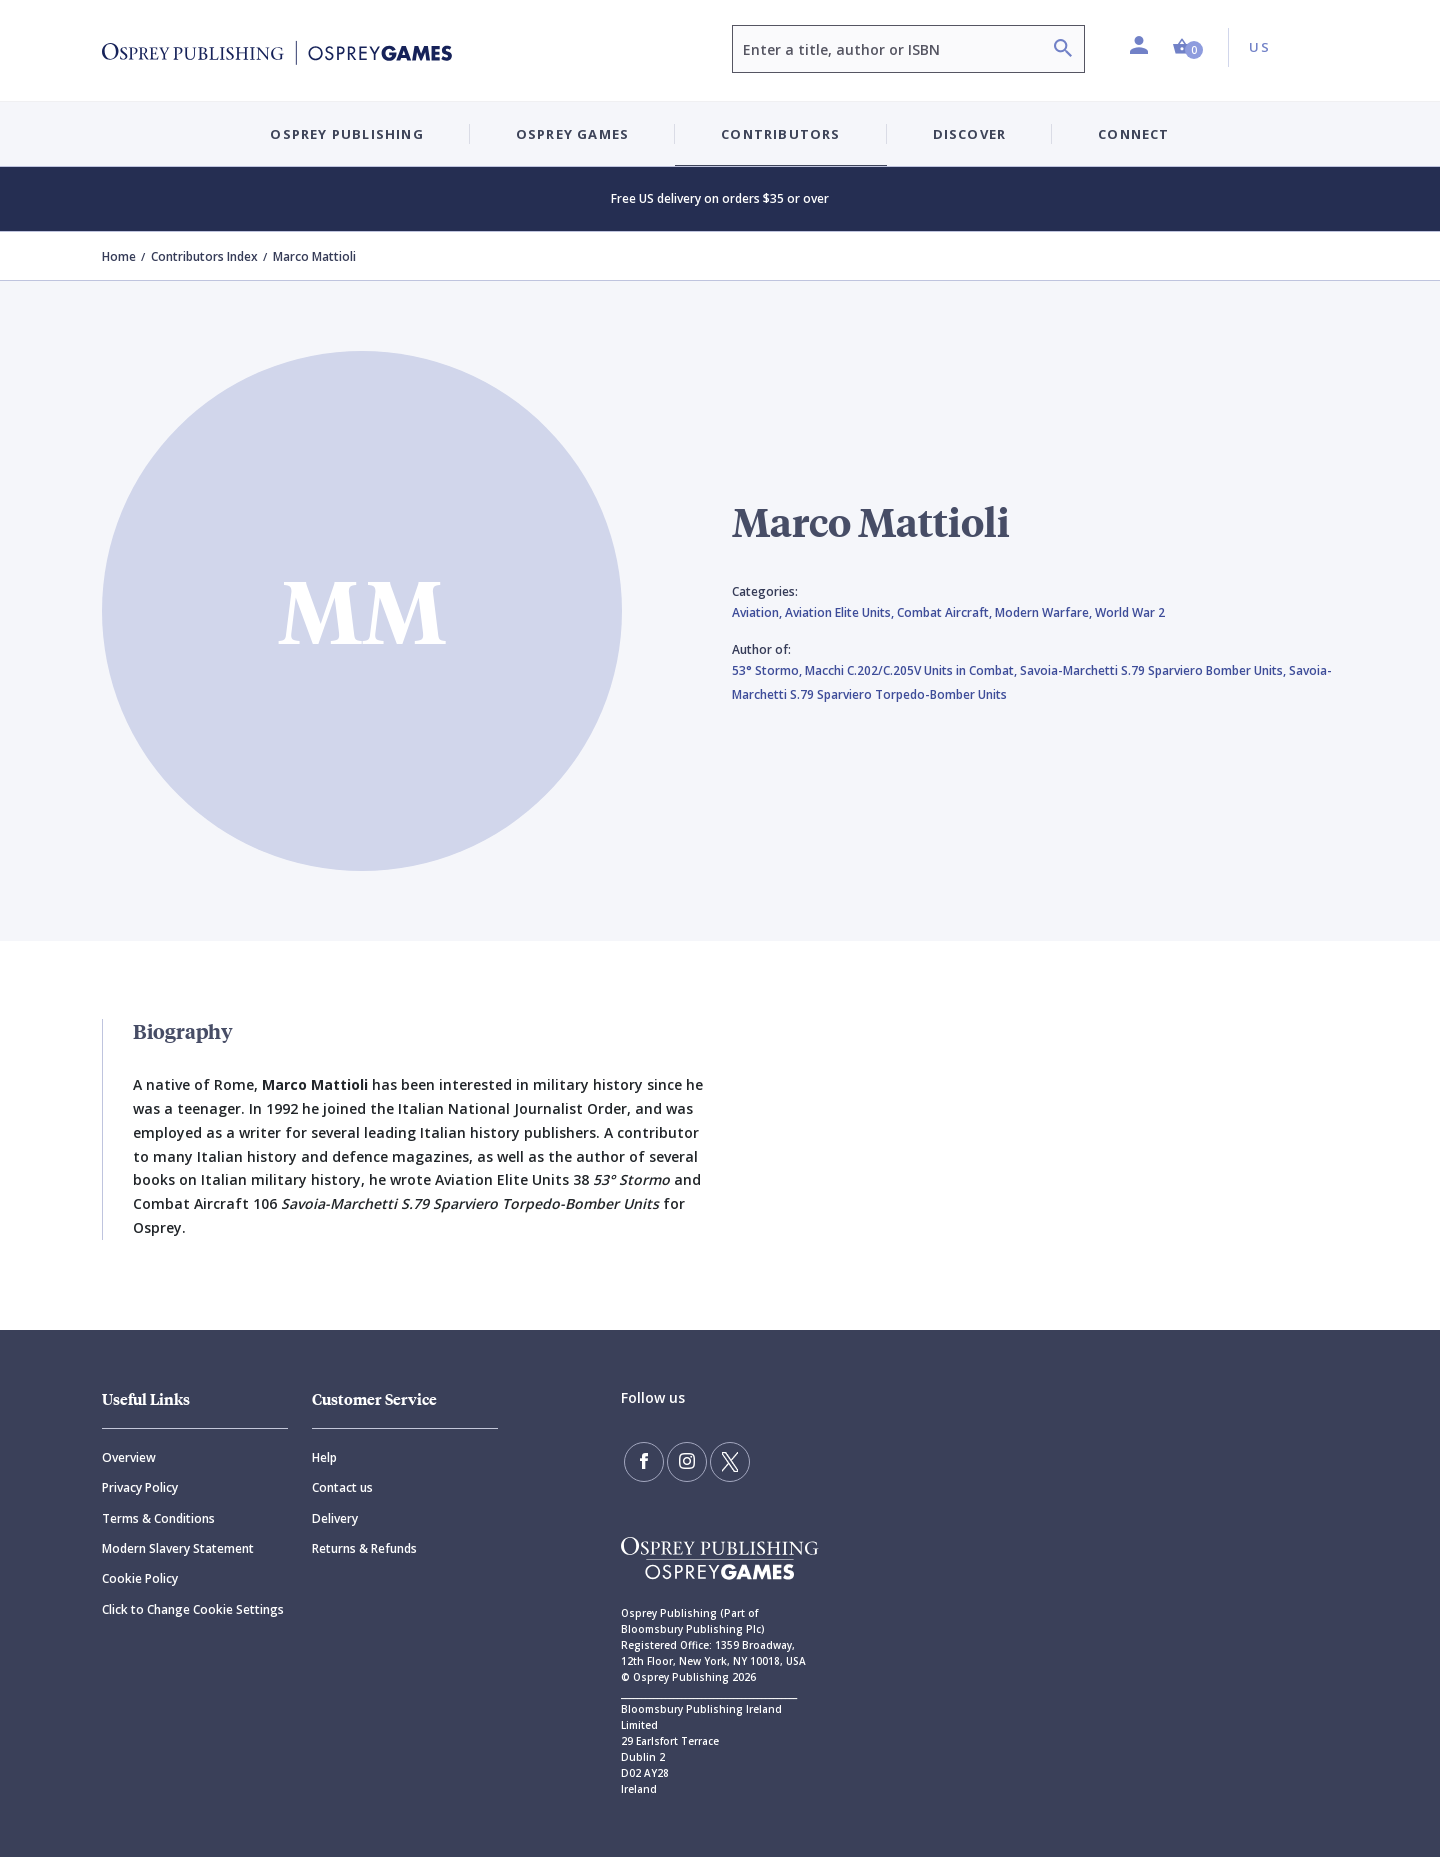 This screenshot has width=1440, height=1857. I want to click on 53° Stormo,, so click(768, 670).